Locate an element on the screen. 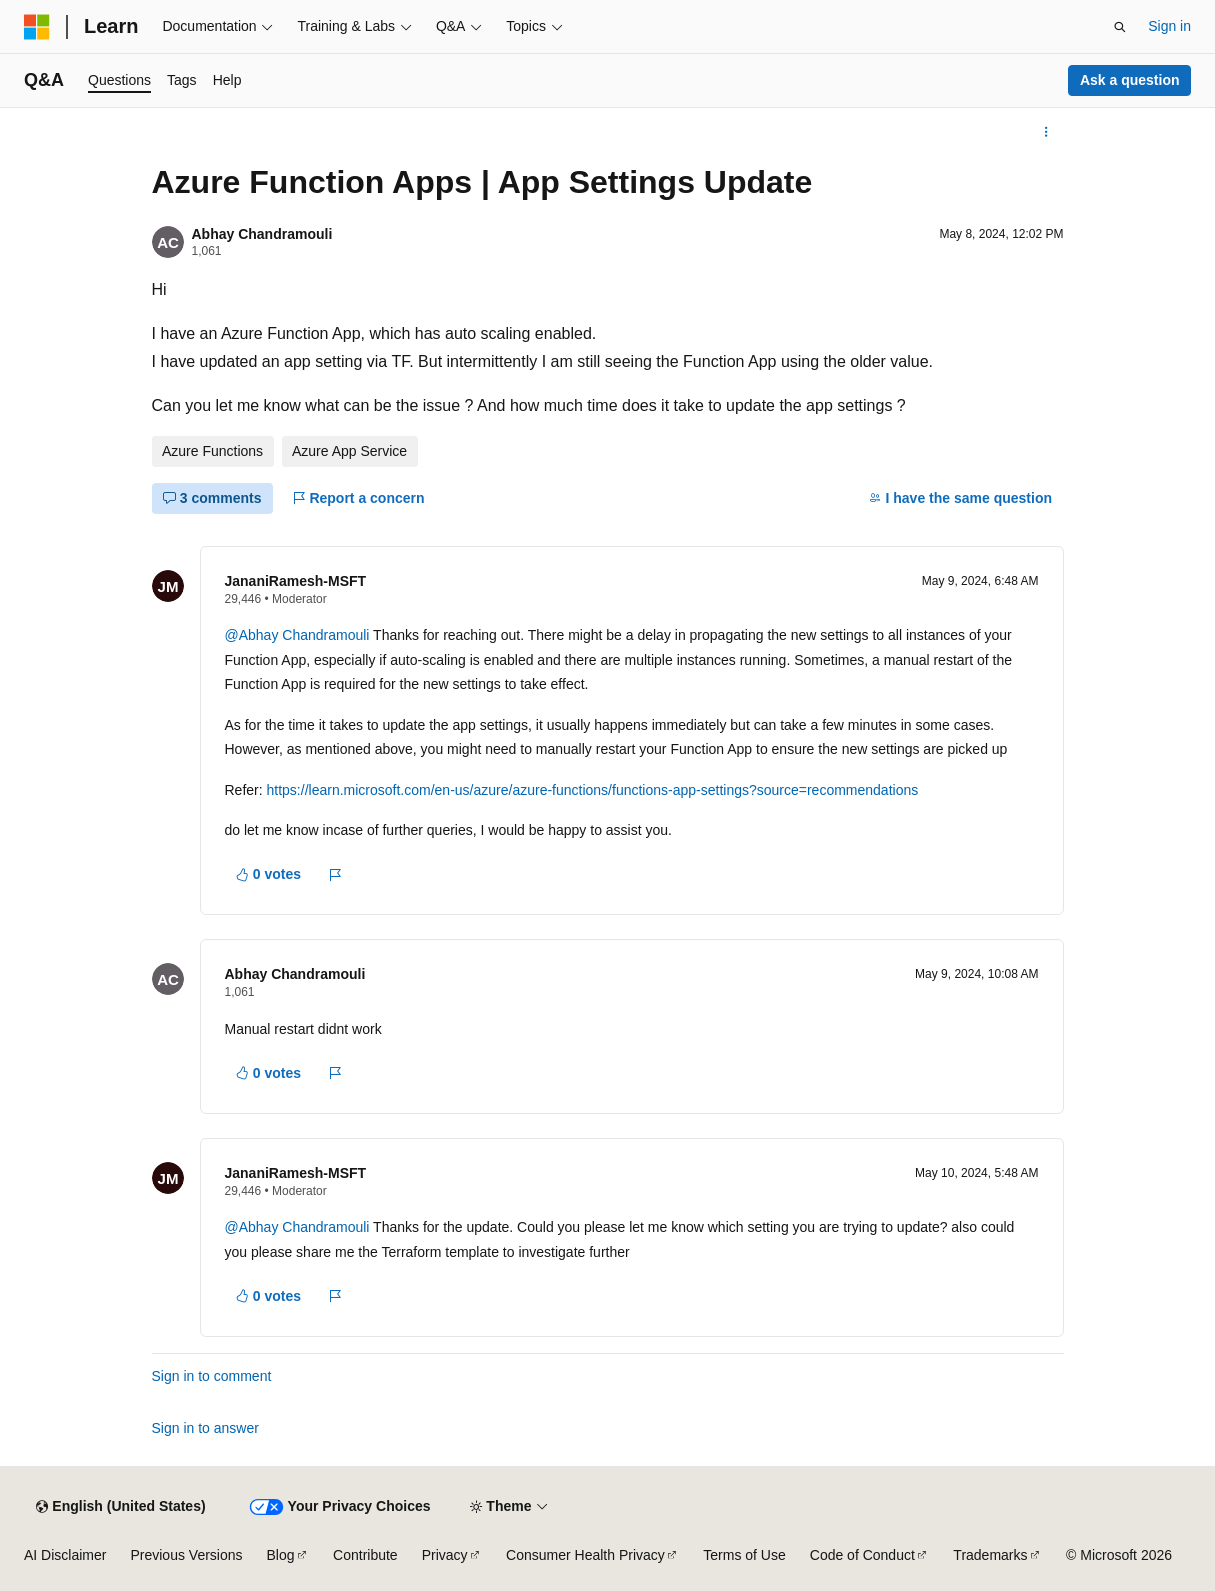 This screenshot has width=1215, height=1591. Previous Versions is located at coordinates (186, 1555).